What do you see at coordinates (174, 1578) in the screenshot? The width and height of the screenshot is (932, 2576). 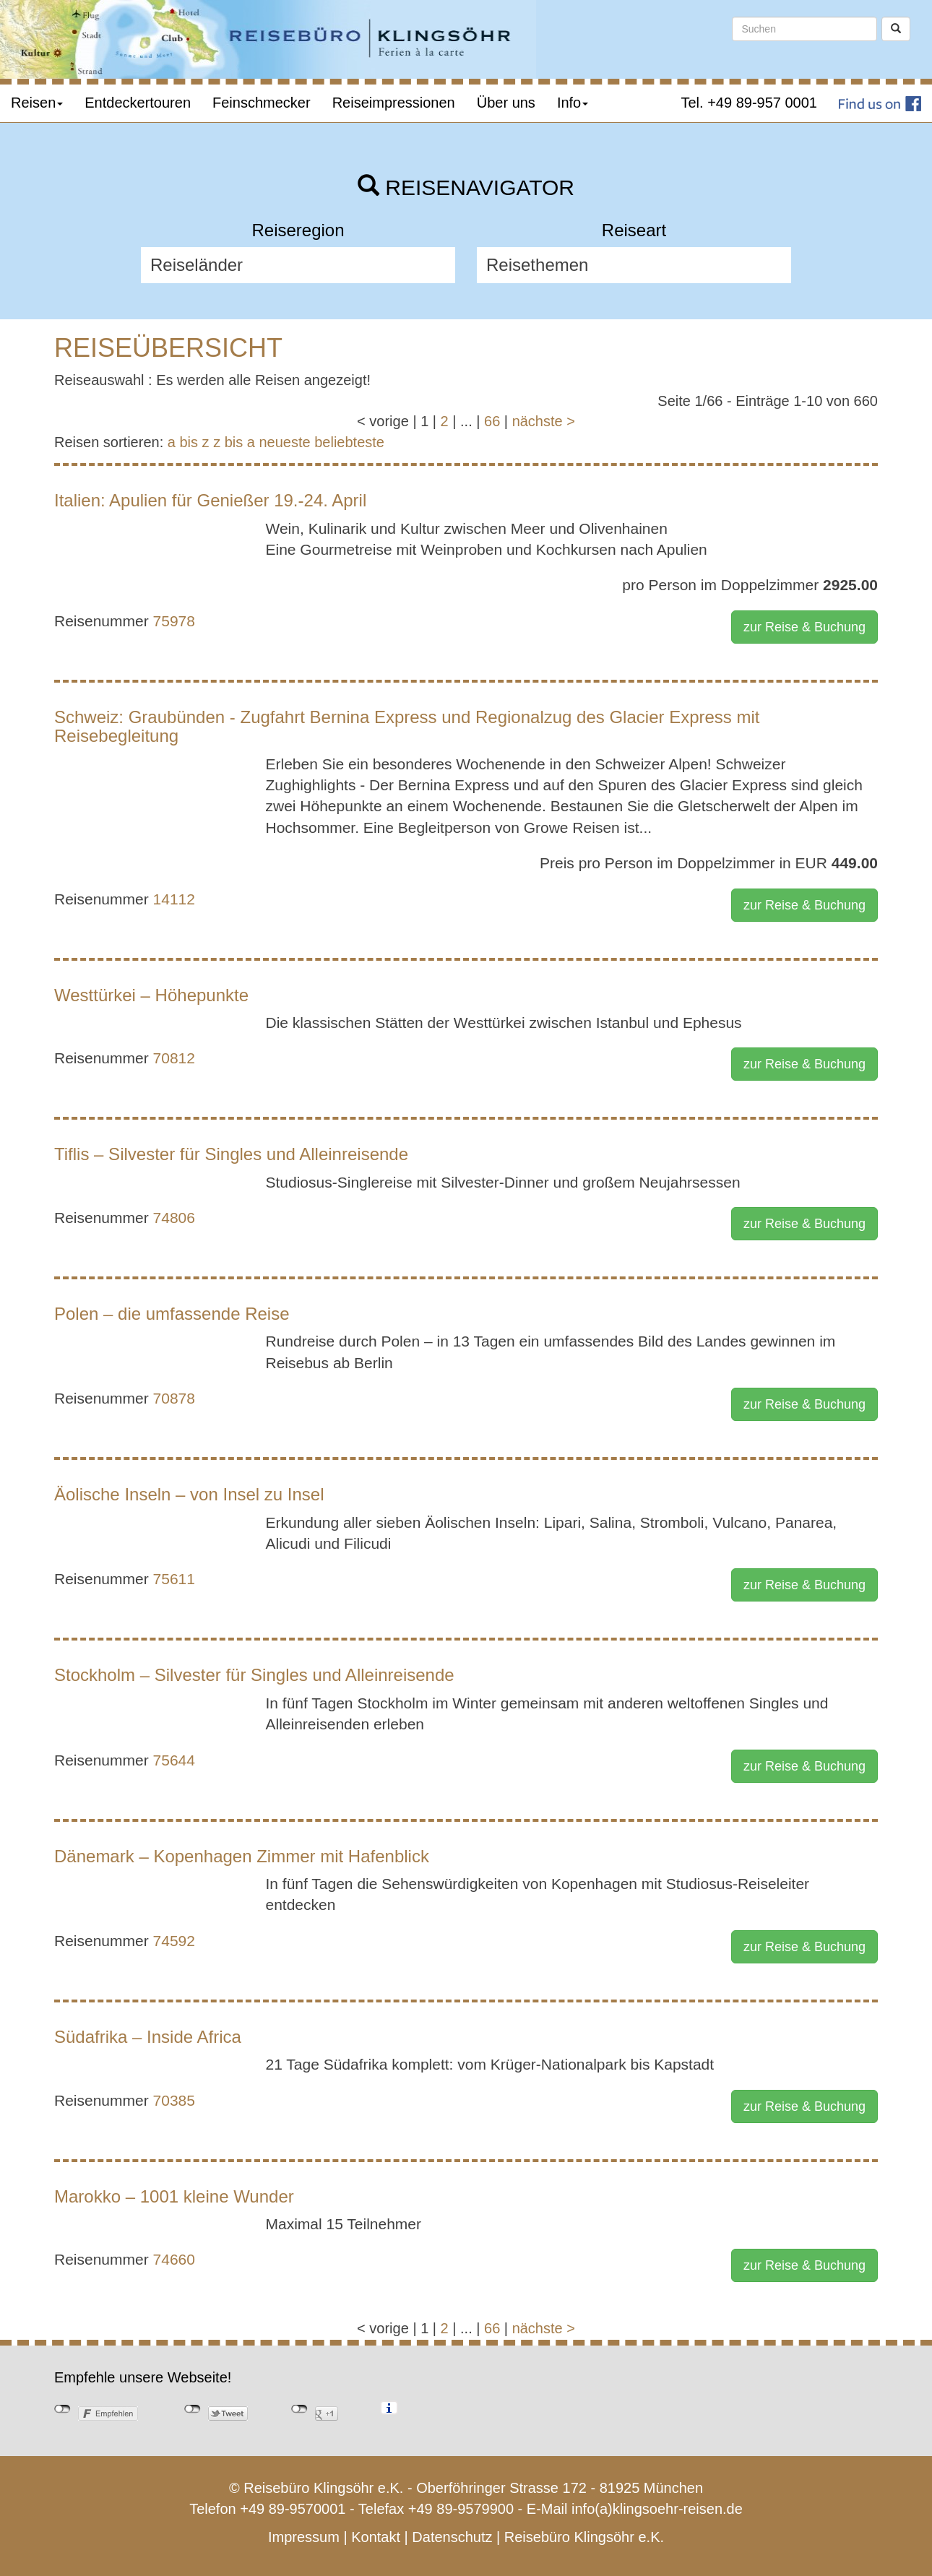 I see `75611` at bounding box center [174, 1578].